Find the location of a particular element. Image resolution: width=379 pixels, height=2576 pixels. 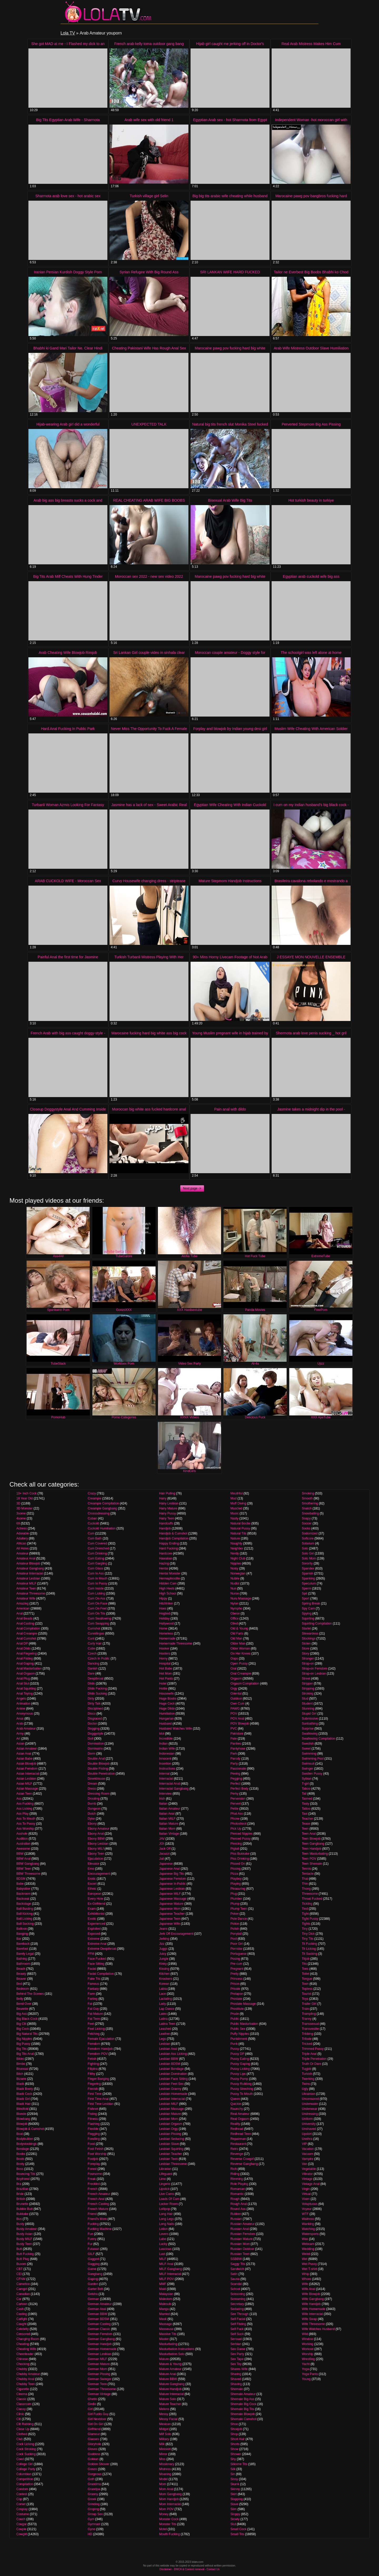

Mirror is located at coordinates (163, 2454).